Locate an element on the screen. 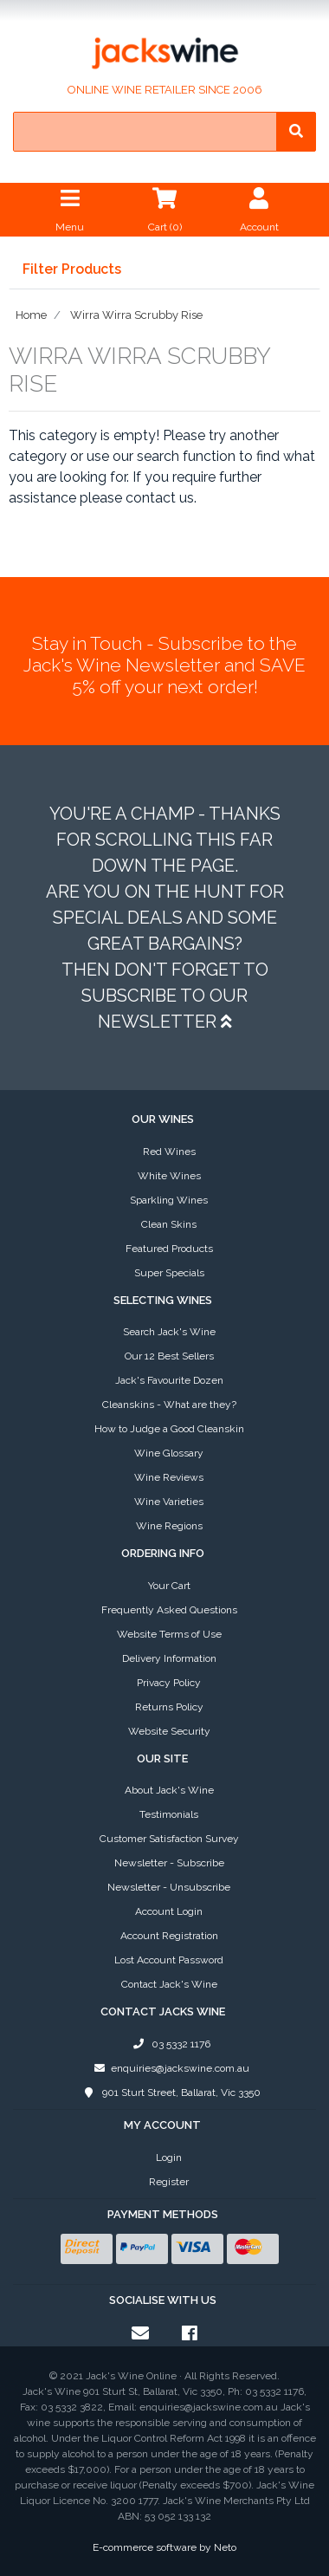 The width and height of the screenshot is (329, 2576). Sparkling Wines is located at coordinates (169, 1200).